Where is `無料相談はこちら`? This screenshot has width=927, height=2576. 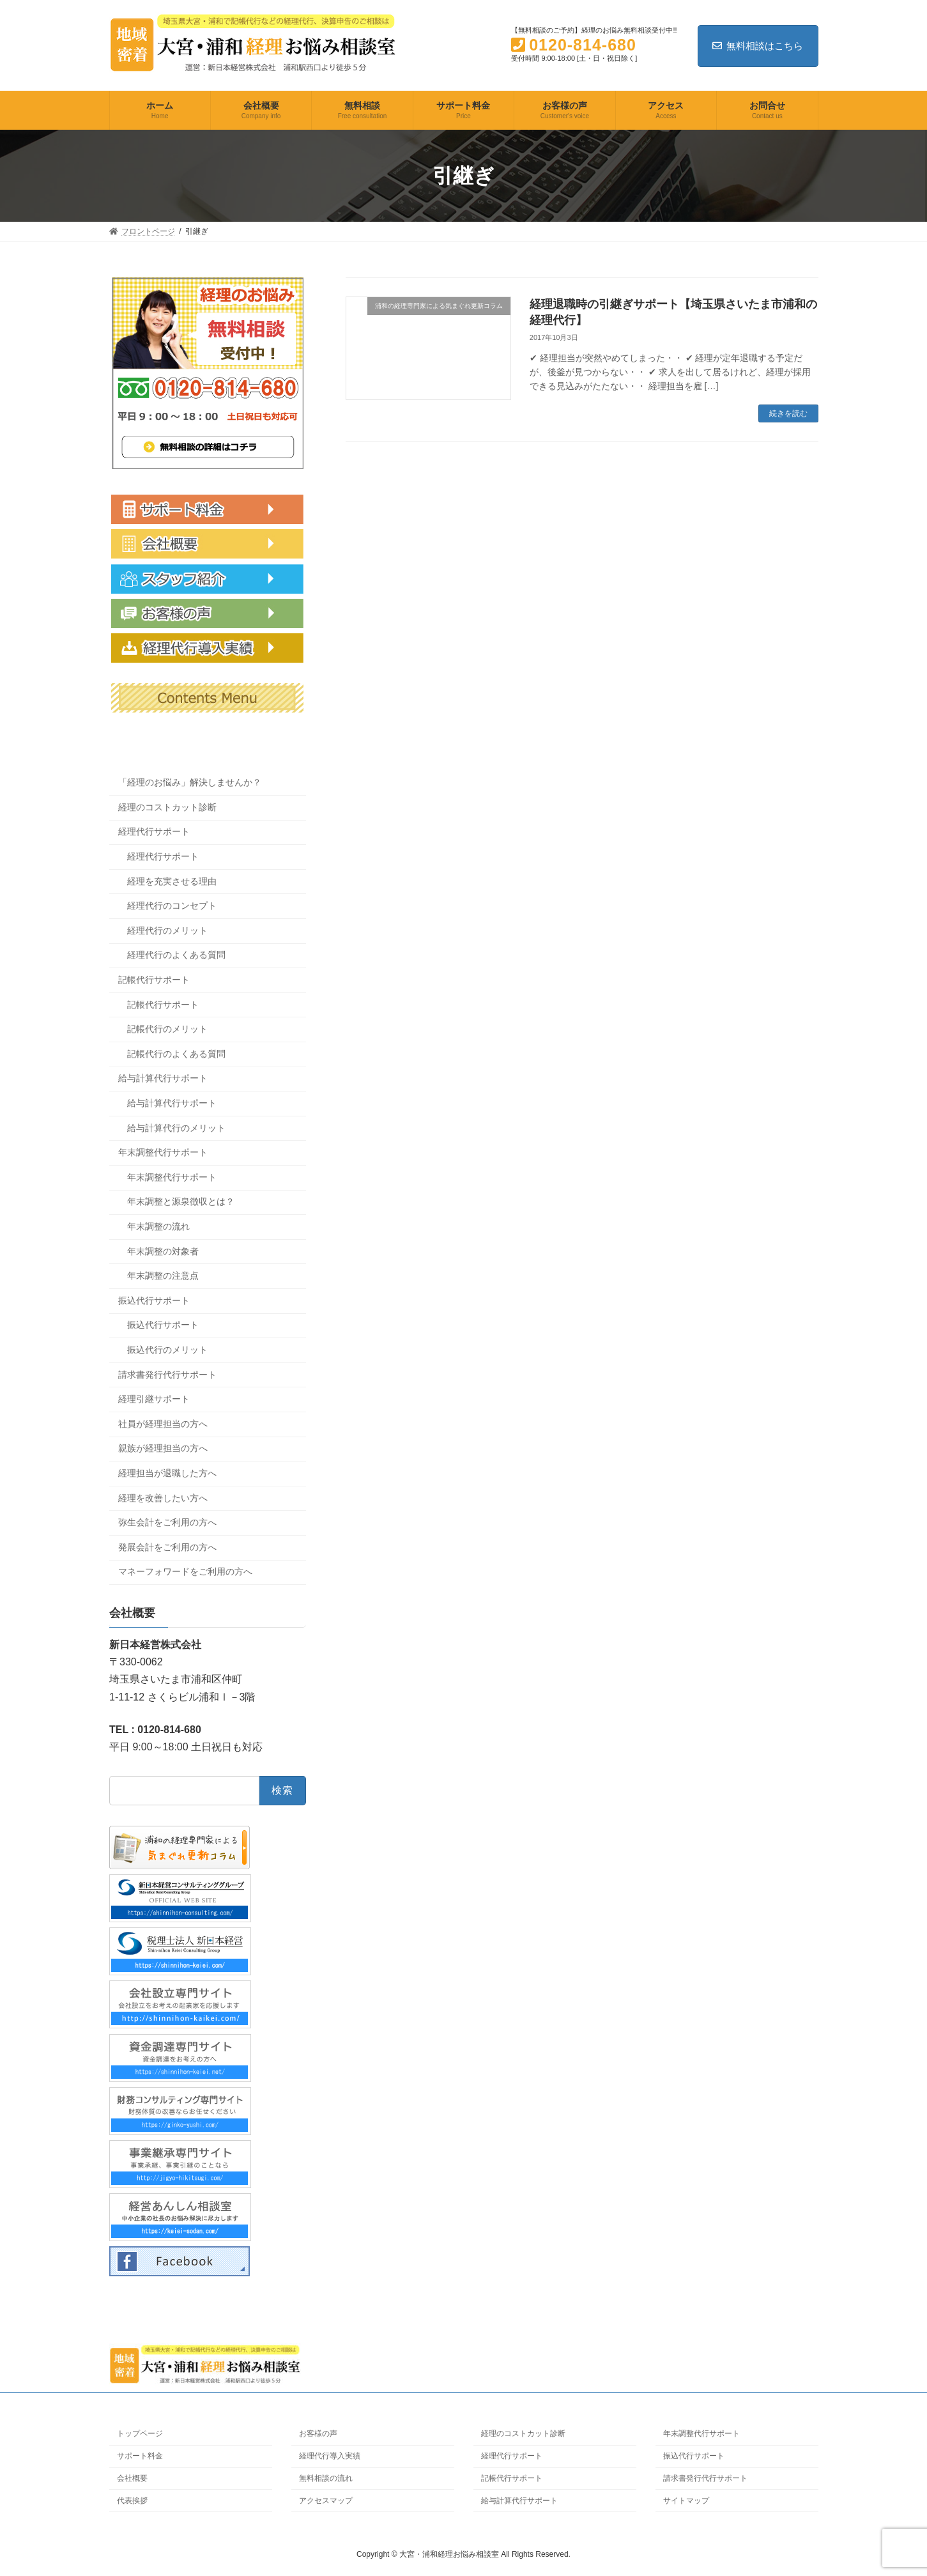
無料相談はこちら is located at coordinates (757, 45).